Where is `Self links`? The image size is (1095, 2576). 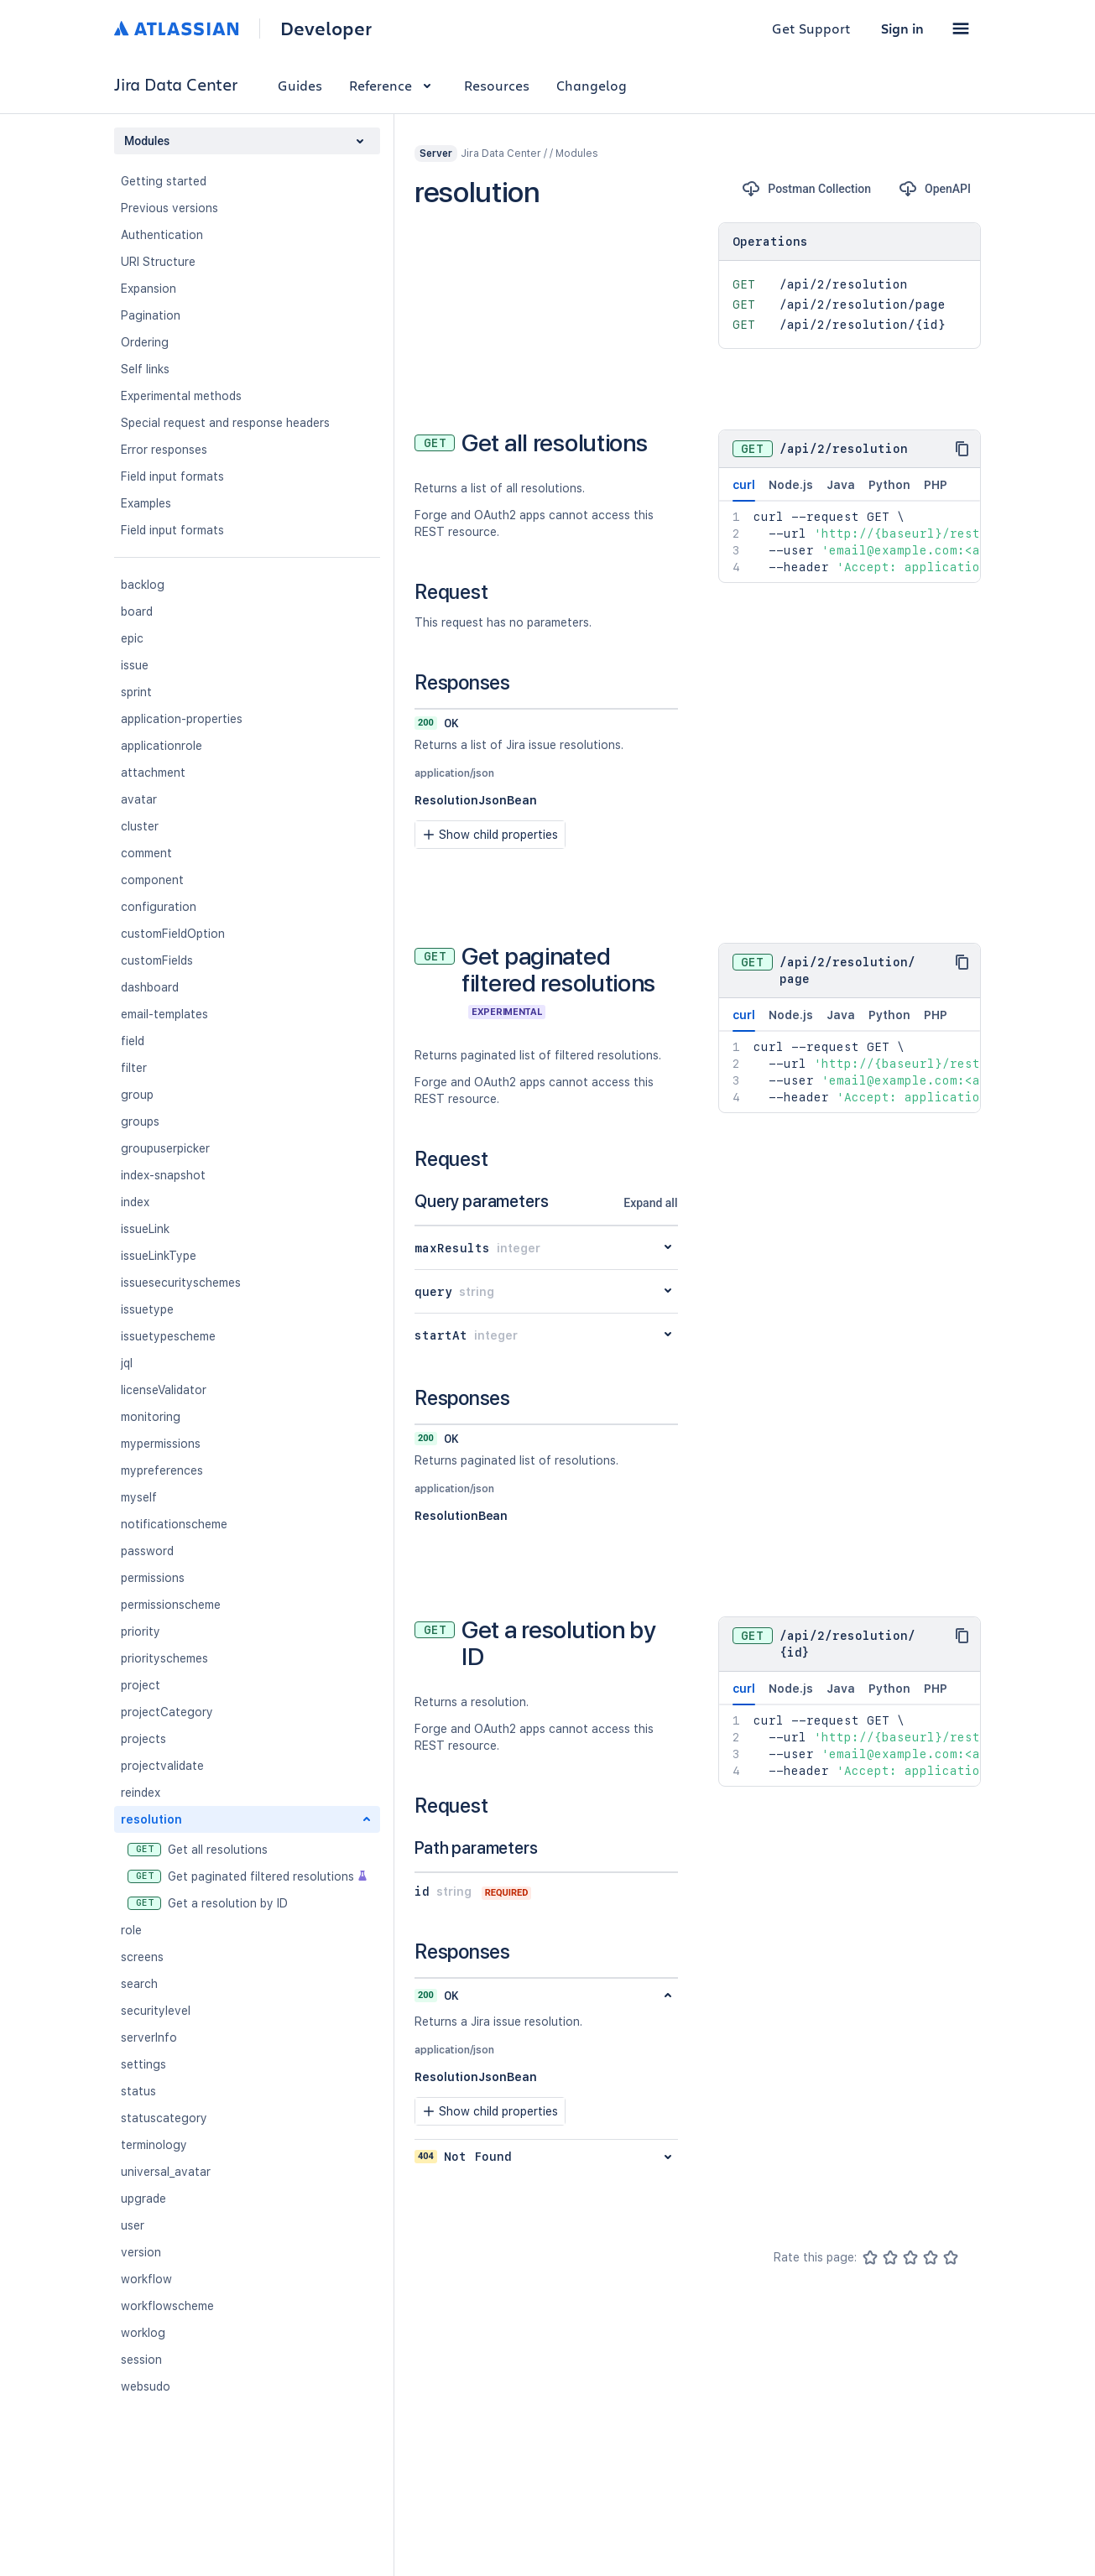 Self links is located at coordinates (145, 369).